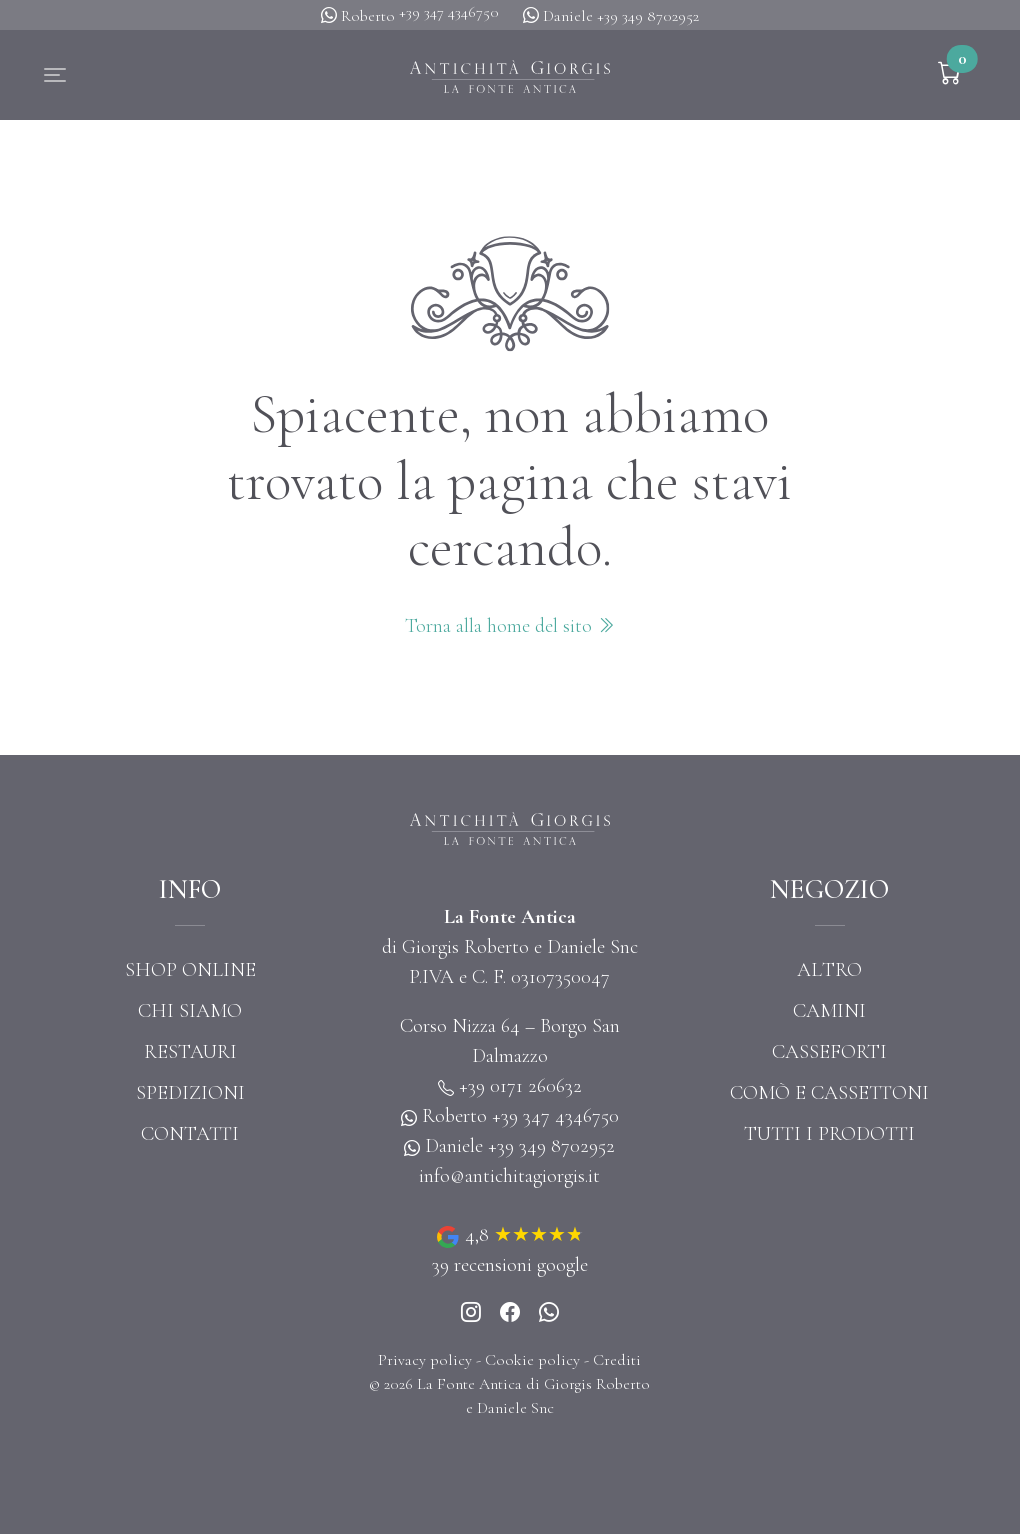  What do you see at coordinates (190, 970) in the screenshot?
I see `Shop online` at bounding box center [190, 970].